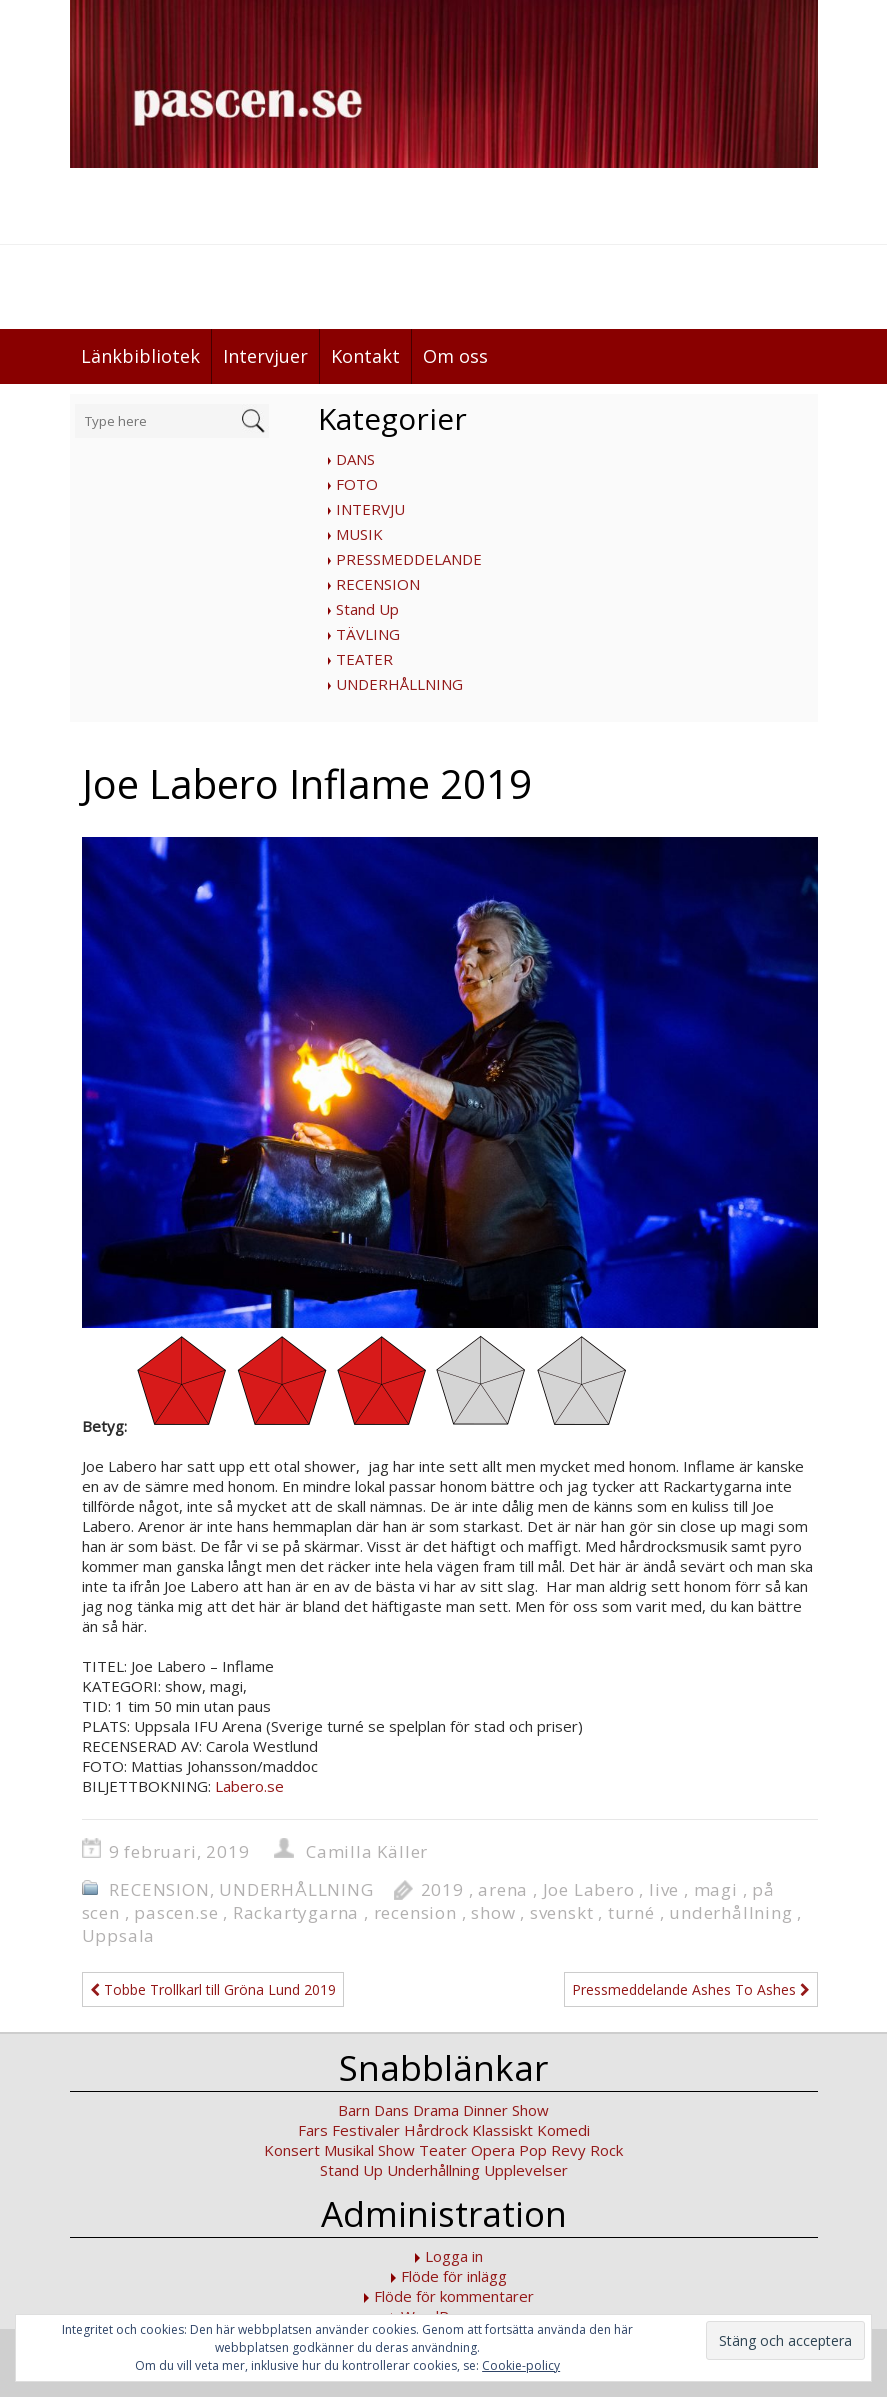 This screenshot has width=887, height=2397. What do you see at coordinates (359, 534) in the screenshot?
I see `MUSIK` at bounding box center [359, 534].